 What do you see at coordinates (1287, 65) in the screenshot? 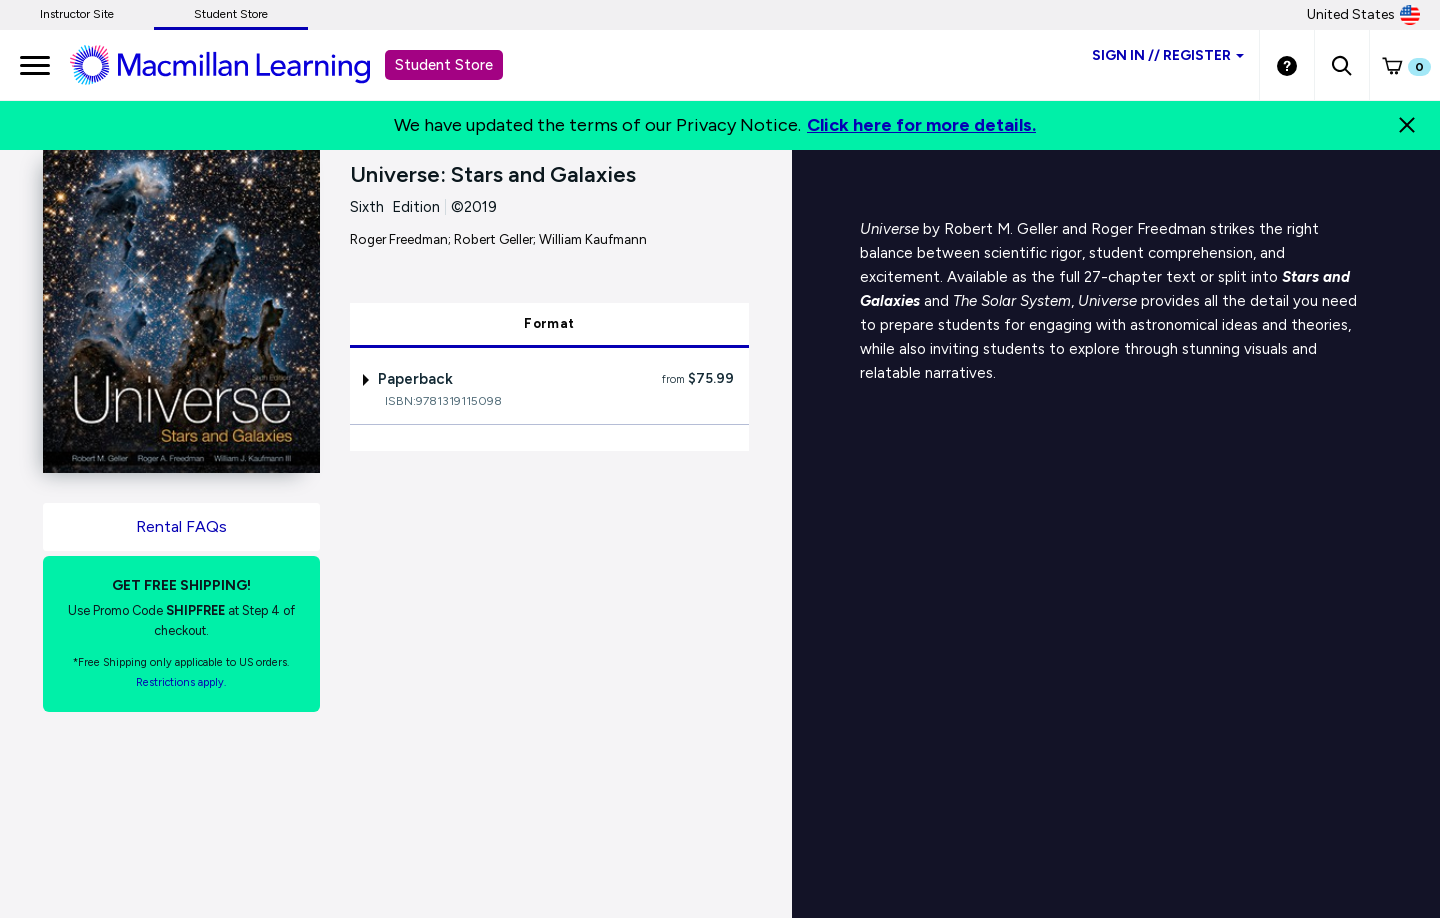
I see `[Student store Help link]` at bounding box center [1287, 65].